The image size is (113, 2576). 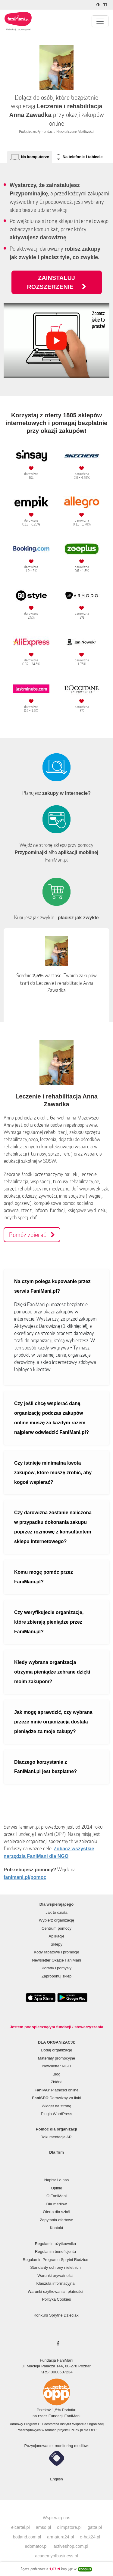 I want to click on Na czym polega kupowanie przez serwis FaniMani.pl?, so click(x=52, y=1286).